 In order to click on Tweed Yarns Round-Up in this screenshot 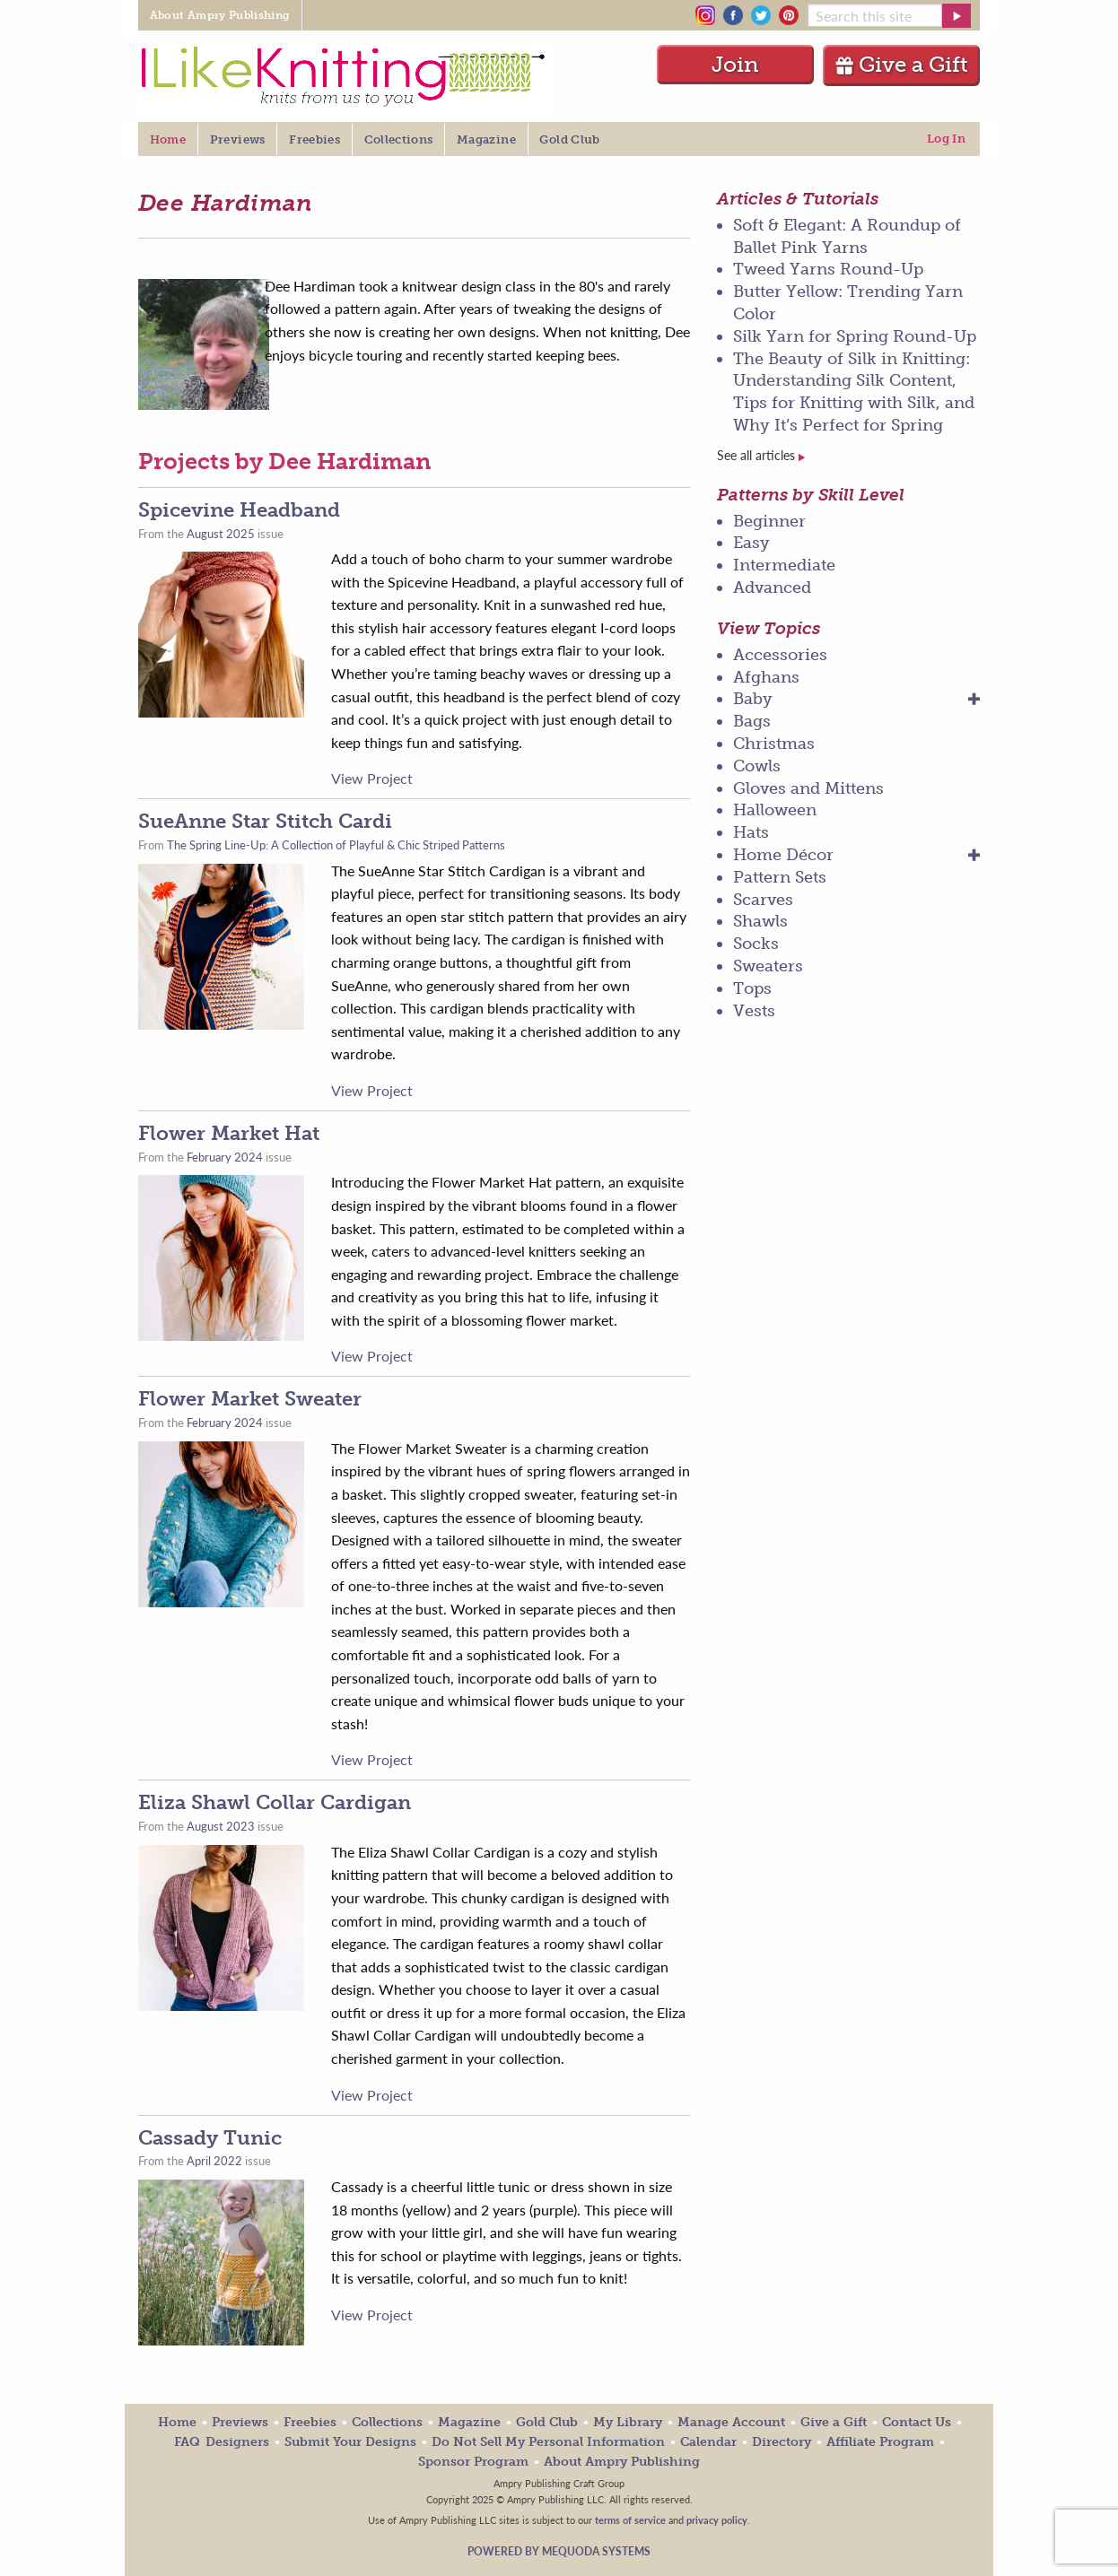, I will do `click(828, 269)`.